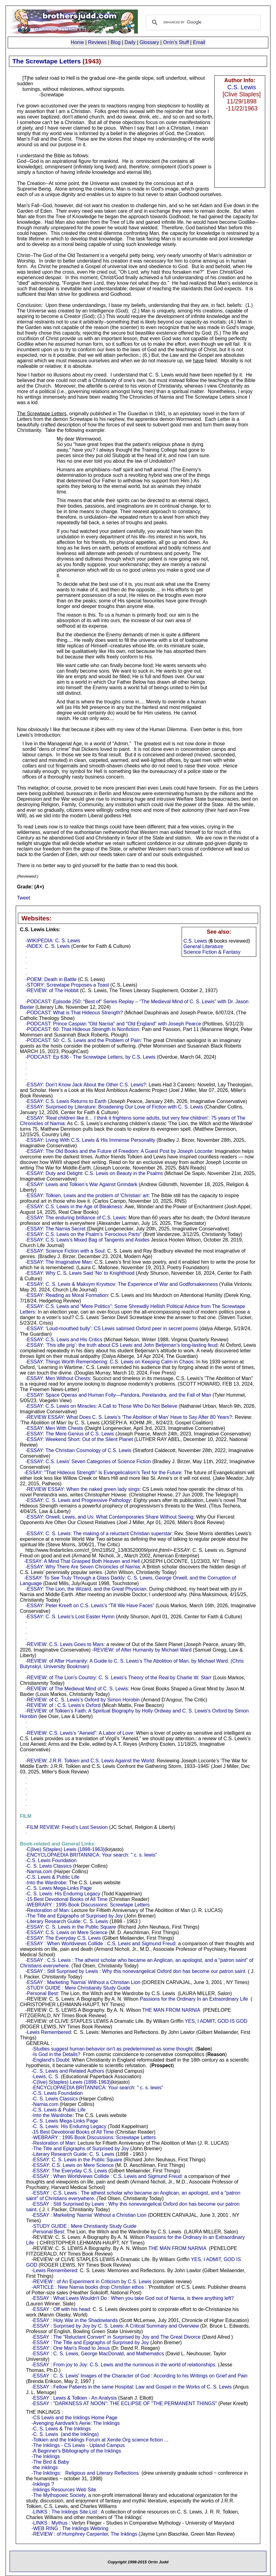 The image size is (276, 2576). Describe the element at coordinates (115, 2325) in the screenshot. I see `-ESSAY : Surprised by Joy by C. S. Lewis: A Critical Summary and Overview` at that location.